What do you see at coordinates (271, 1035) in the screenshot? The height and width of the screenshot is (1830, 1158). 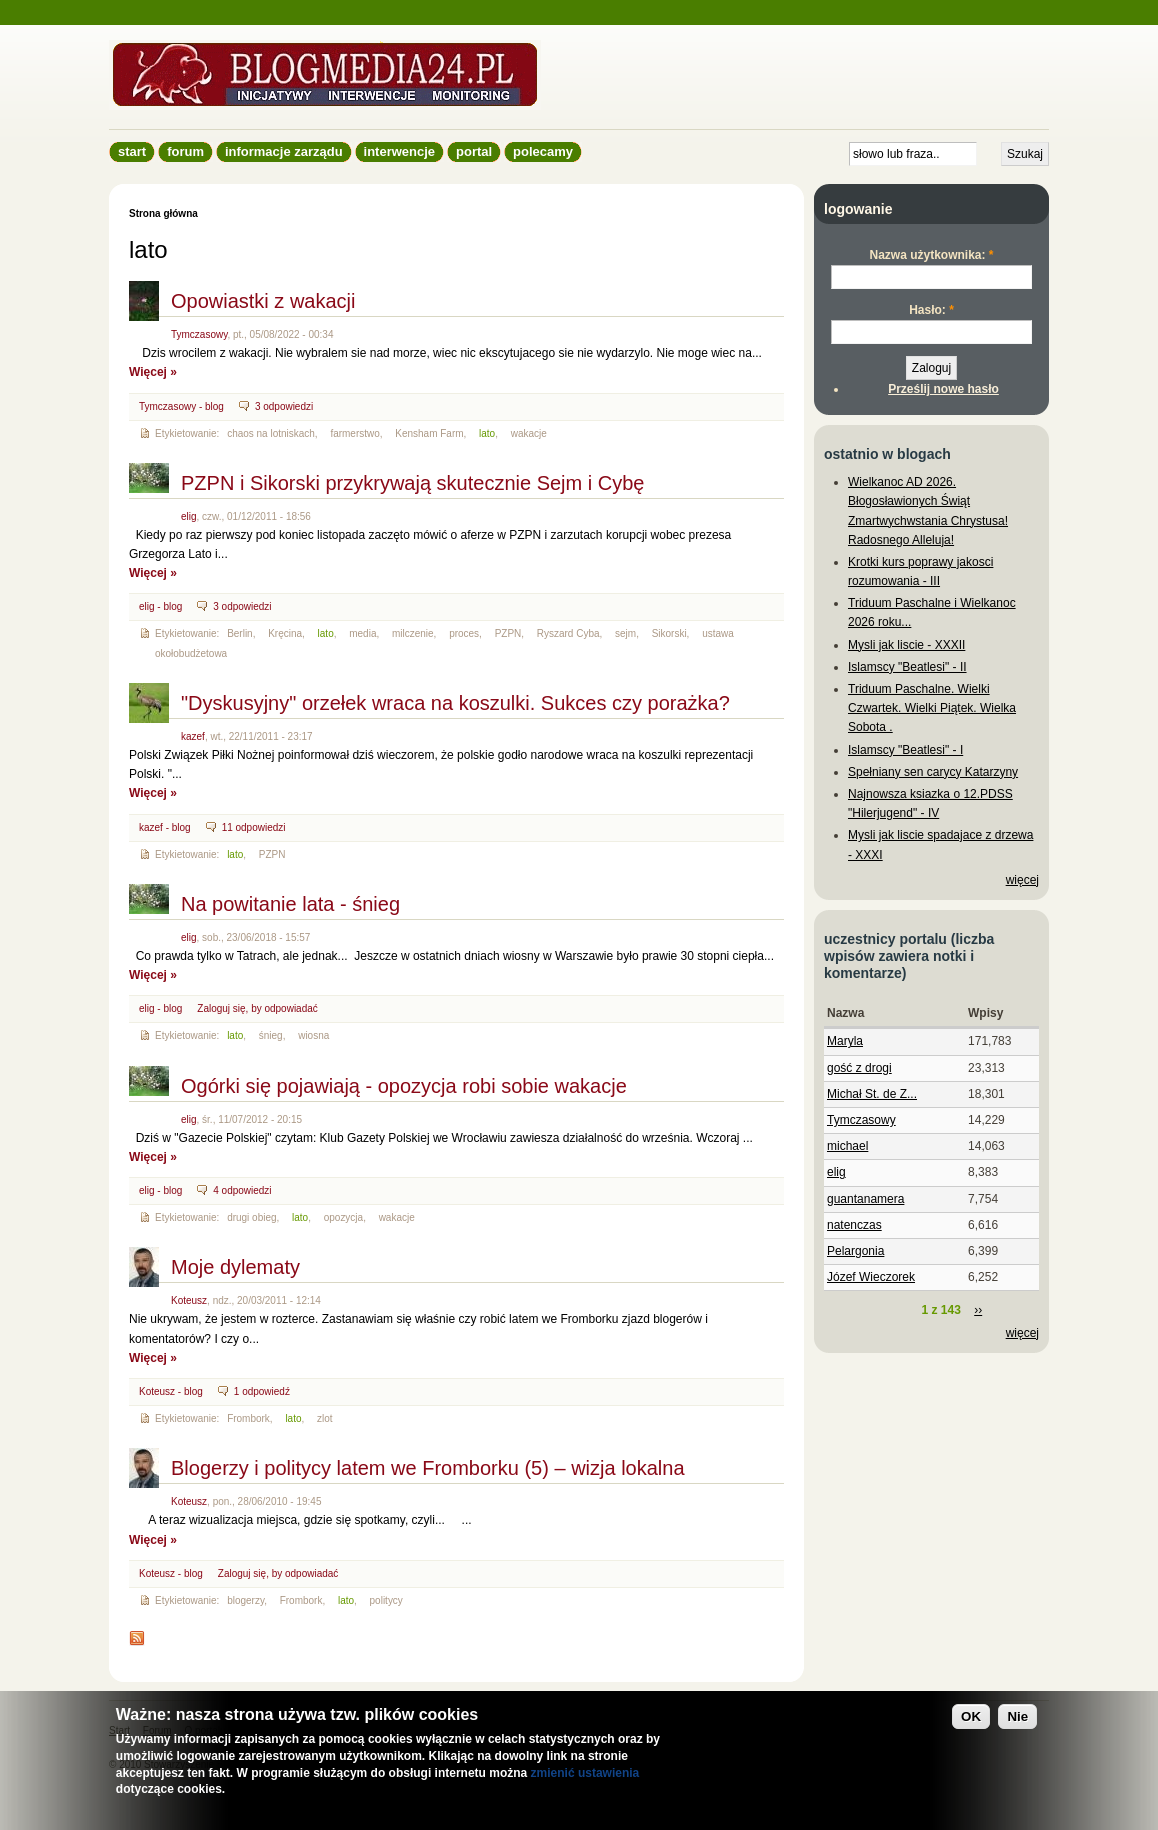 I see `śnieg` at bounding box center [271, 1035].